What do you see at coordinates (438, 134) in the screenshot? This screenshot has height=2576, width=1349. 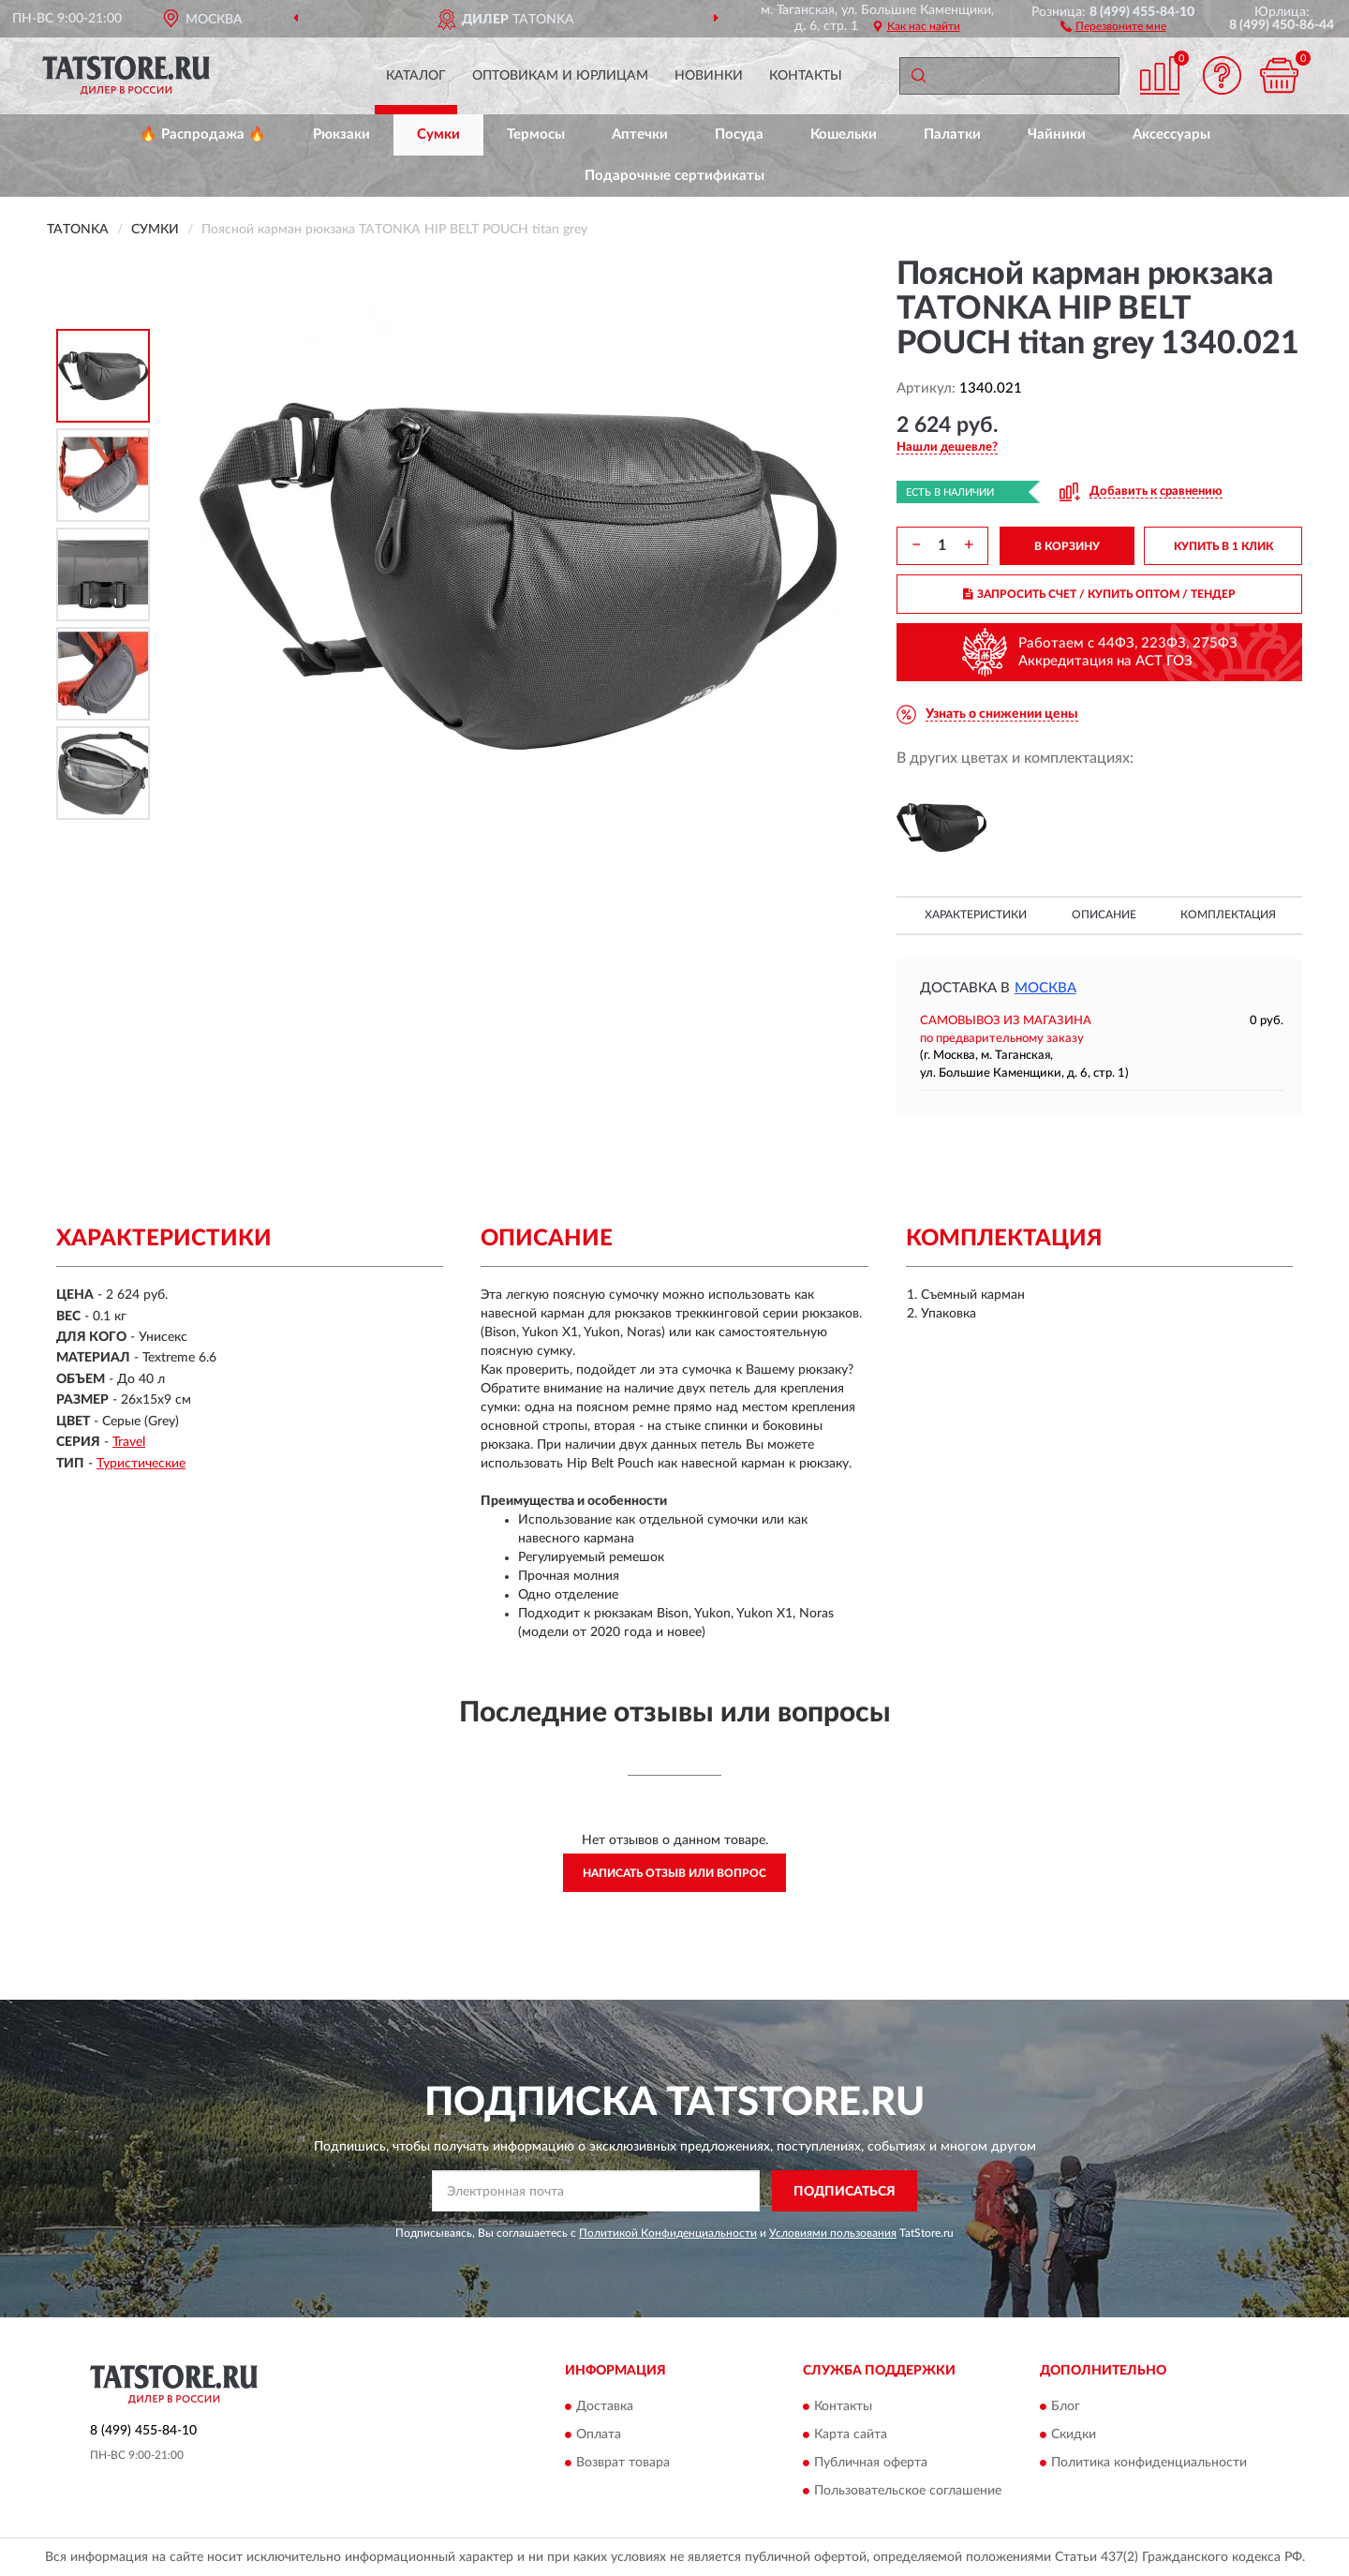 I see `Сумки` at bounding box center [438, 134].